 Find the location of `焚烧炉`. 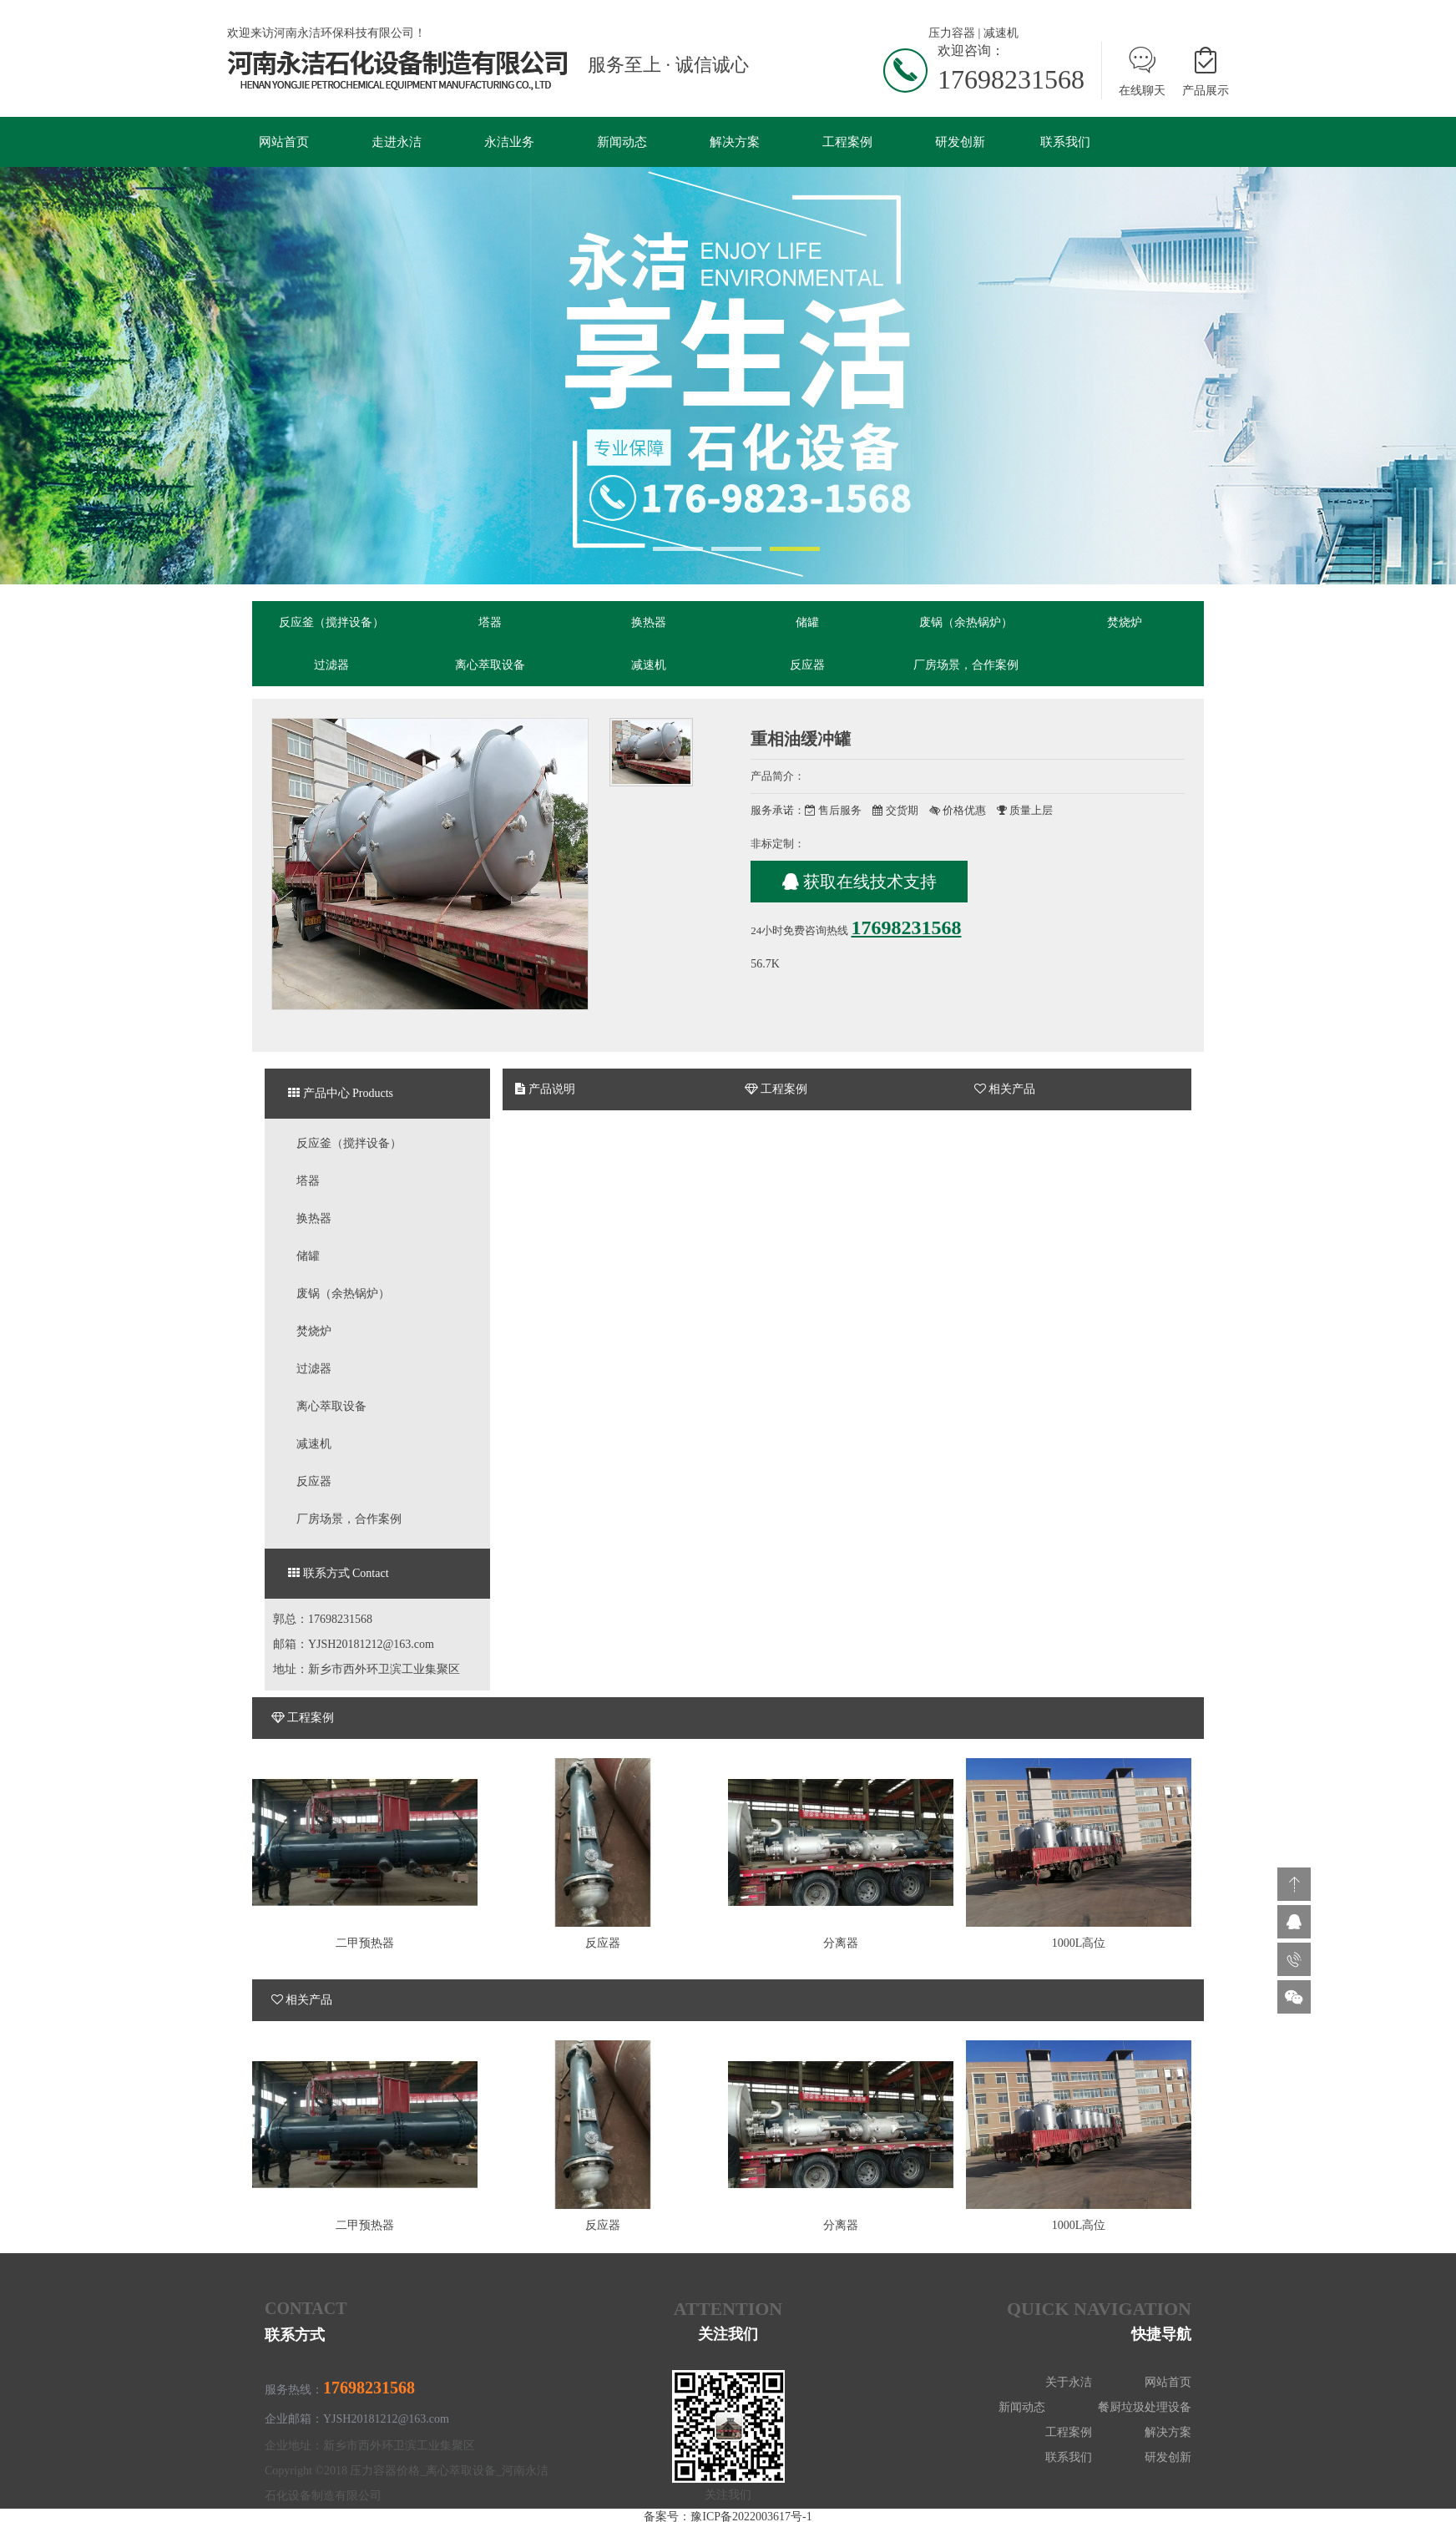

焚烧炉 is located at coordinates (1124, 622).